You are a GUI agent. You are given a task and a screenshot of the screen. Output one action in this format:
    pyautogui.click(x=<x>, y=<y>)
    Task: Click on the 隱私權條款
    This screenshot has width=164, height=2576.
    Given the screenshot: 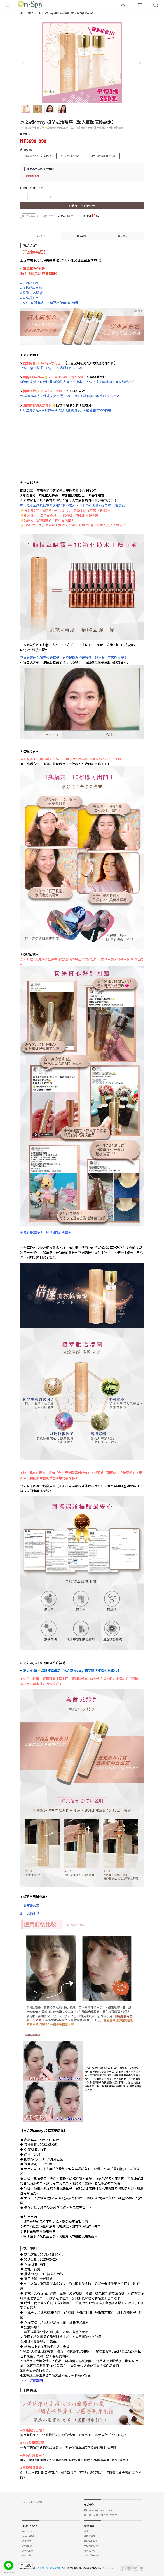 What is the action you would take?
    pyautogui.click(x=89, y=2550)
    